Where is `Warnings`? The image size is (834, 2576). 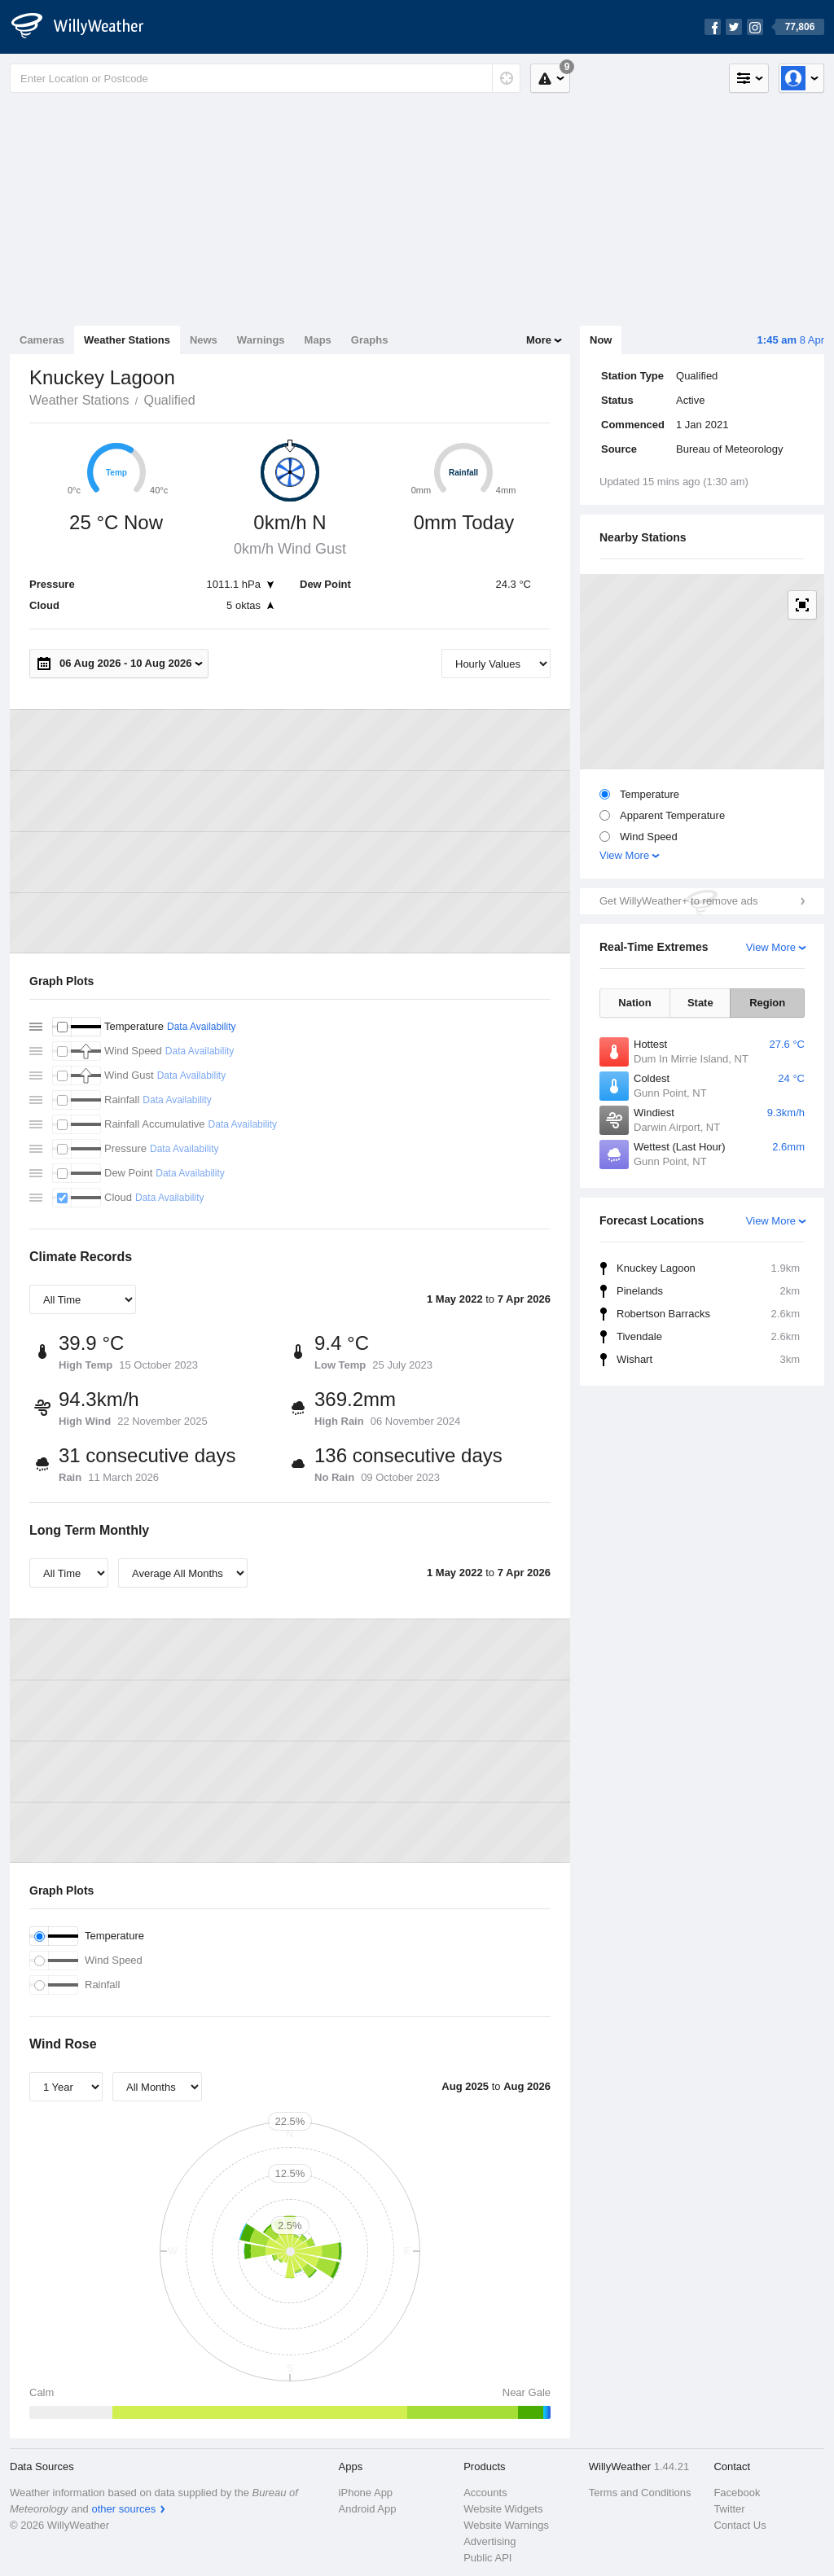 Warnings is located at coordinates (261, 340).